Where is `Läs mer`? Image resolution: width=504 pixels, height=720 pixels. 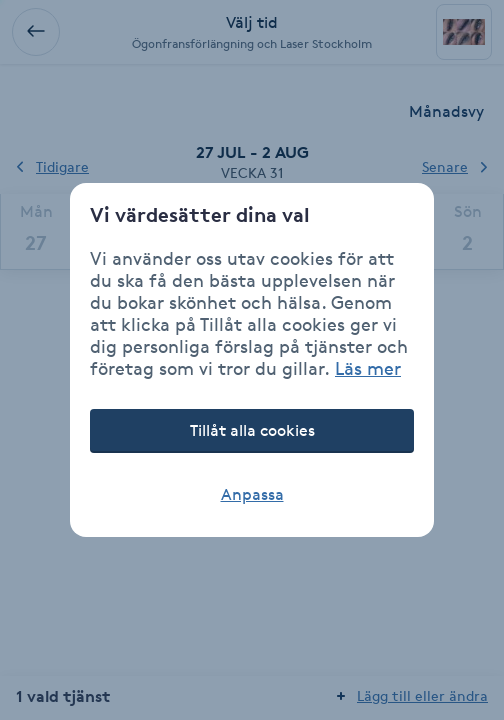 Läs mer is located at coordinates (368, 368).